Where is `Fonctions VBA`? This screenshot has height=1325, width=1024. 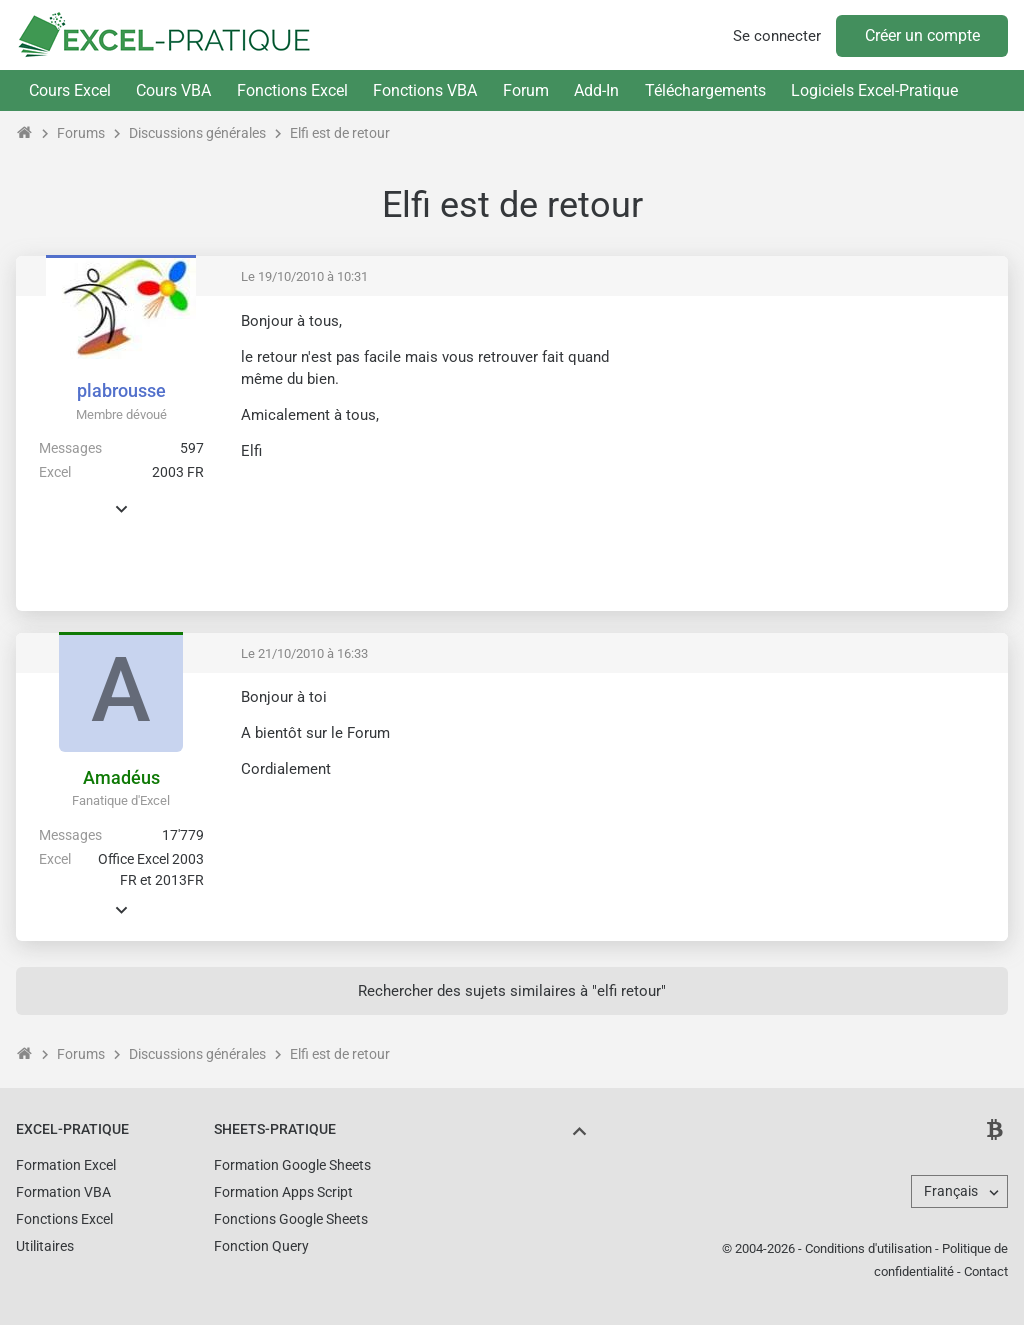 Fonctions VBA is located at coordinates (425, 90).